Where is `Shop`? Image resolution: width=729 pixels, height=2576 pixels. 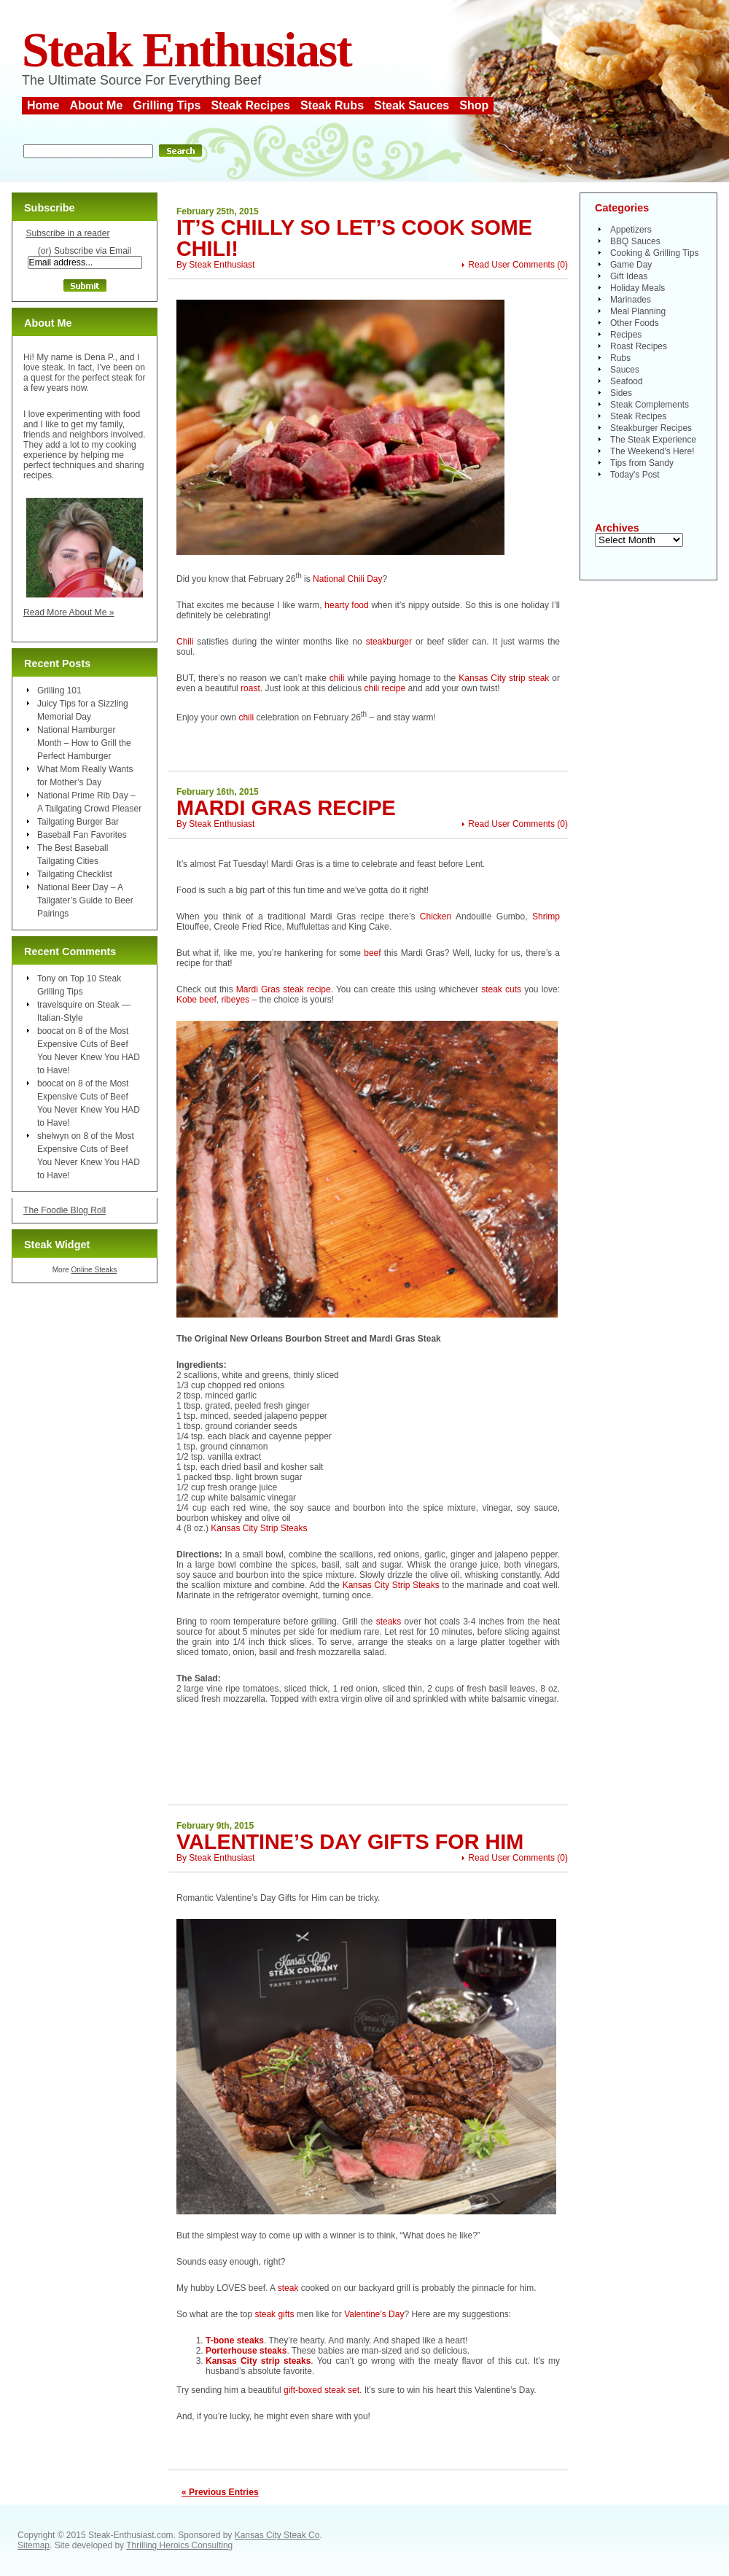 Shop is located at coordinates (473, 105).